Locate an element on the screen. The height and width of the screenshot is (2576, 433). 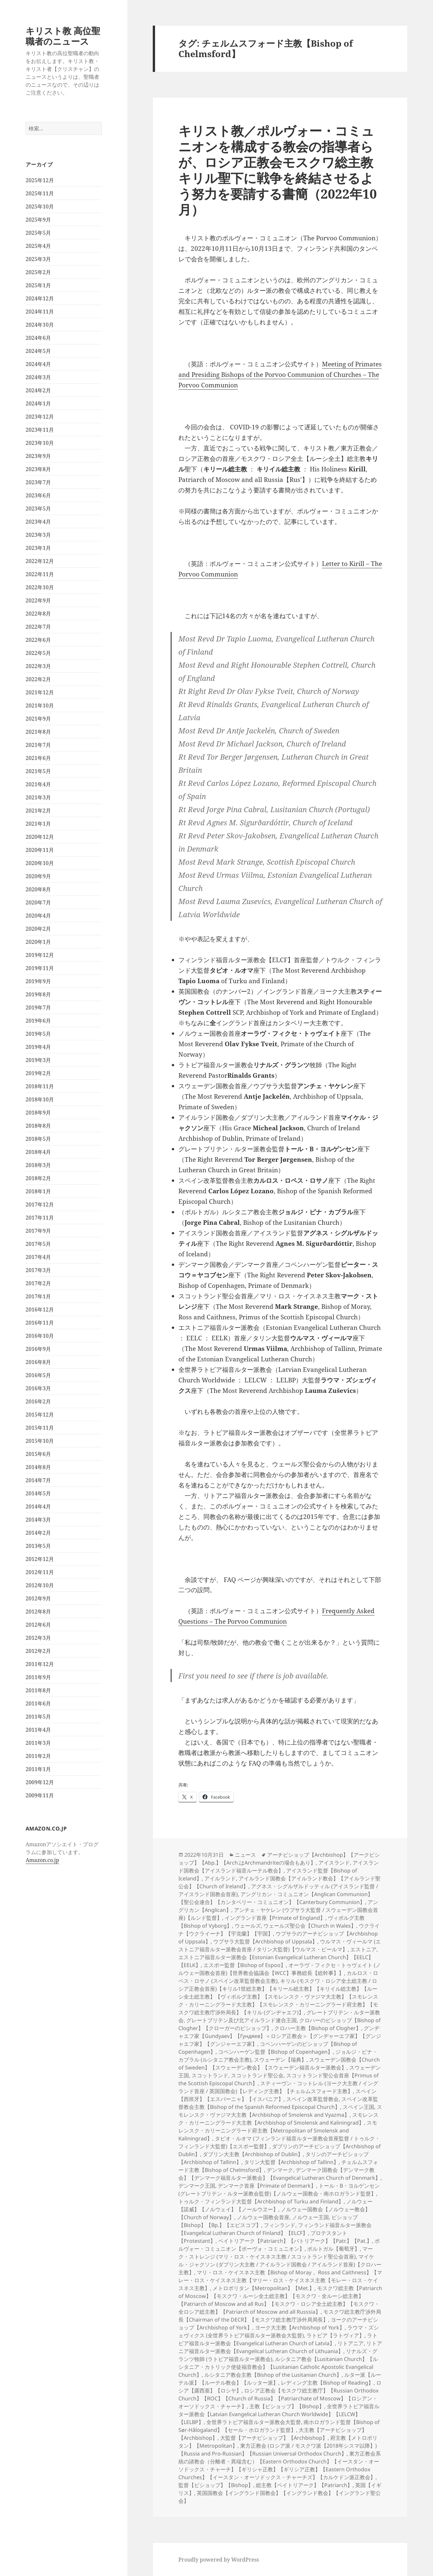
ポルトガル【葡萄牙】 is located at coordinates (333, 2248).